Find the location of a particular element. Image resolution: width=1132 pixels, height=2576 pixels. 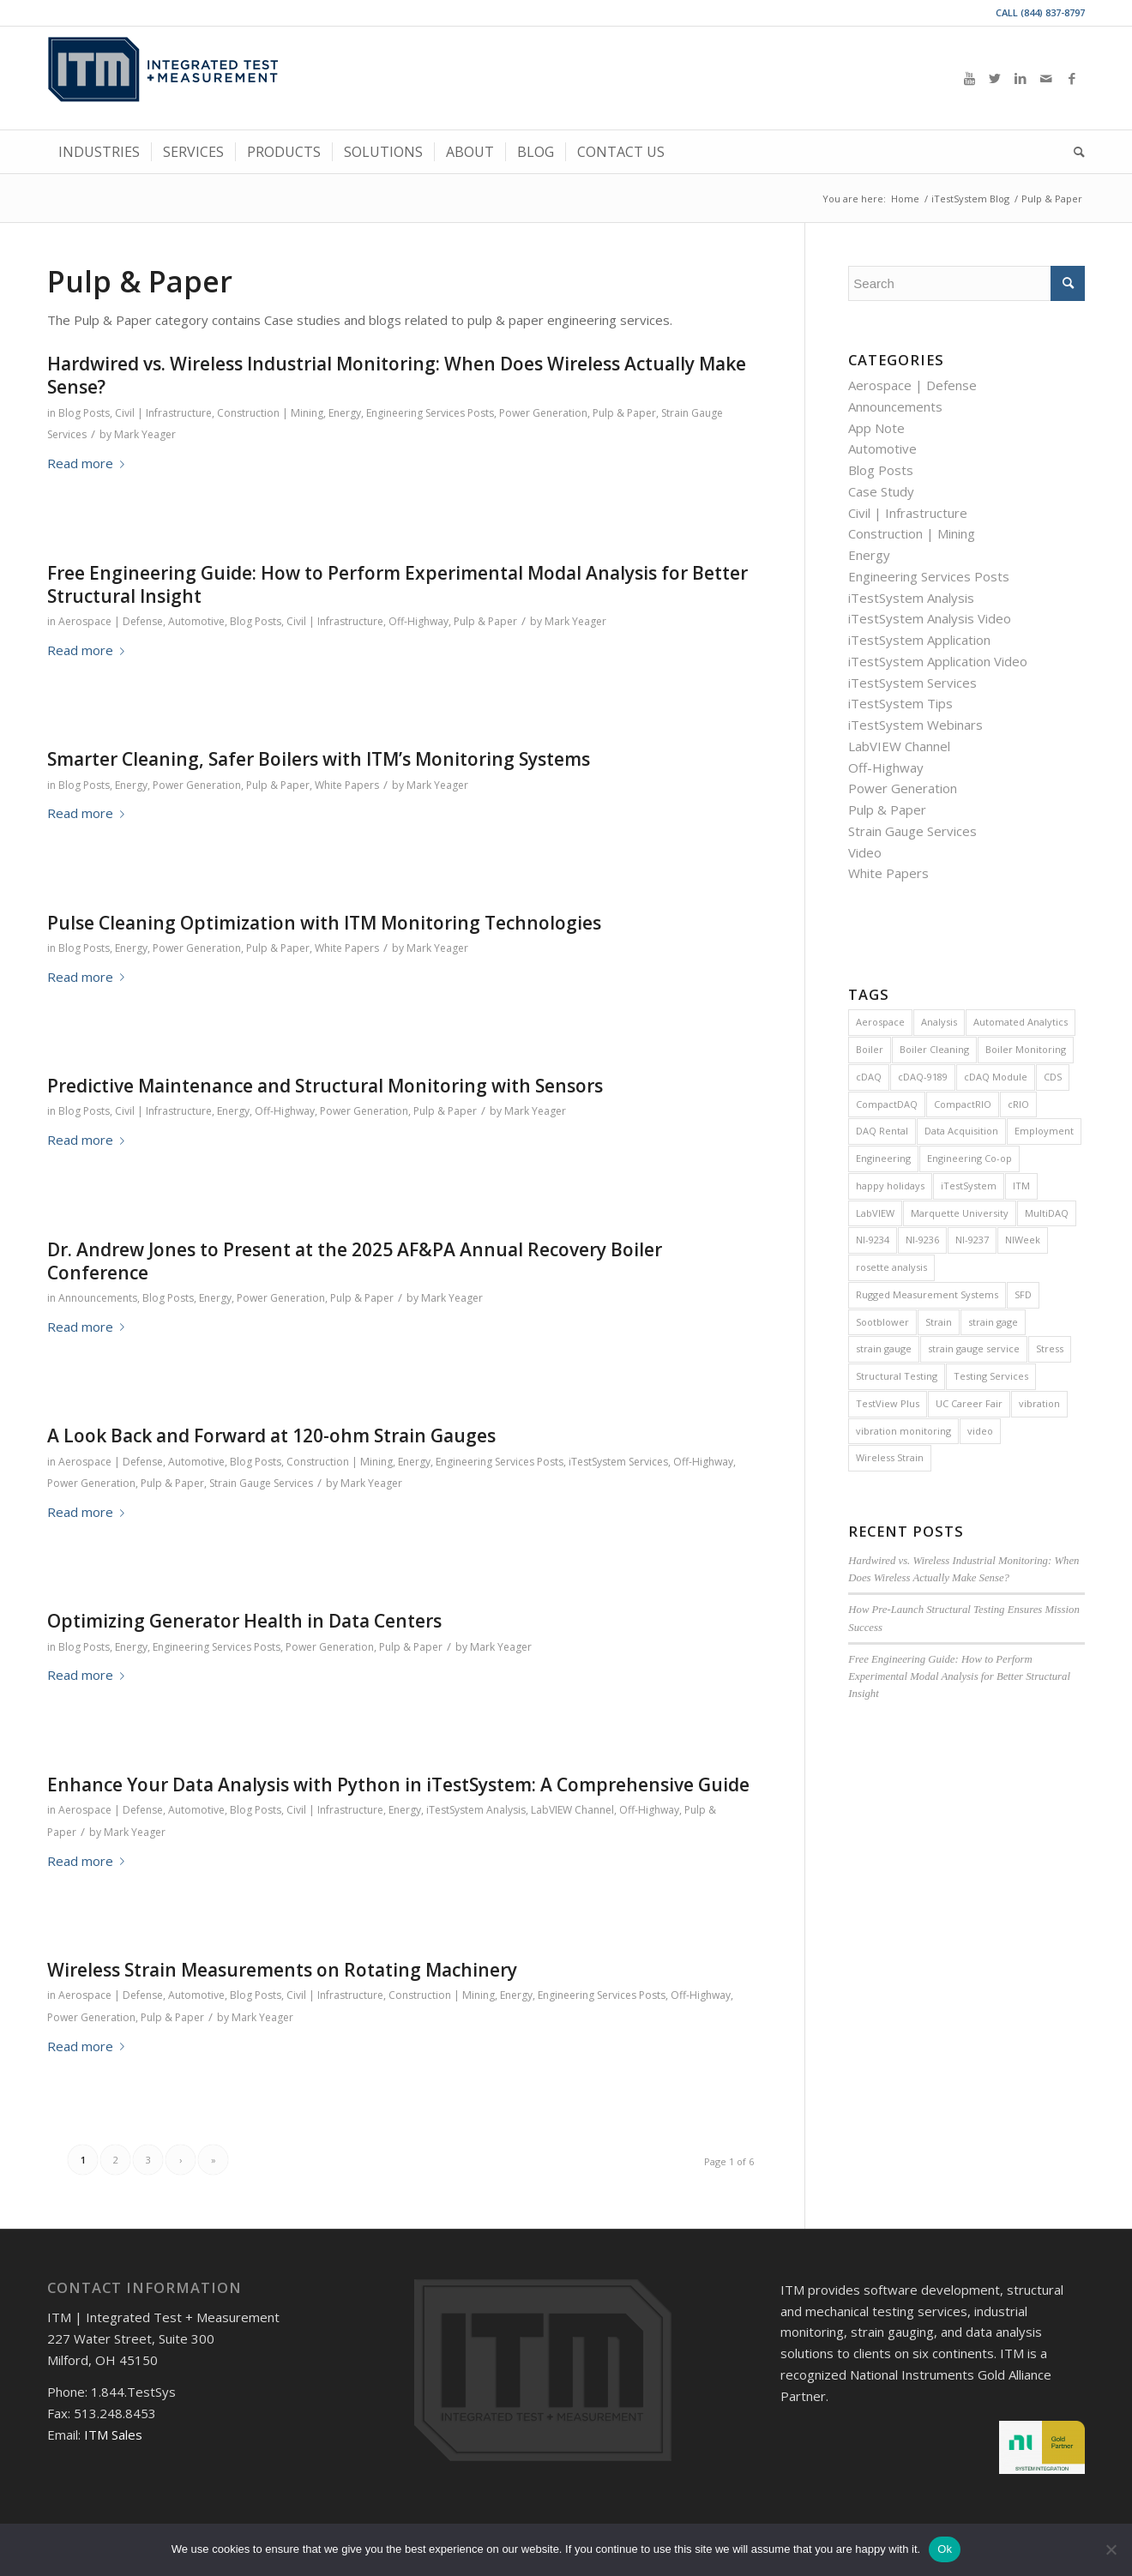

Hardwired vs. Wireless Industrial Monitoring: When Does Wireless Actually Make Sense? is located at coordinates (396, 375).